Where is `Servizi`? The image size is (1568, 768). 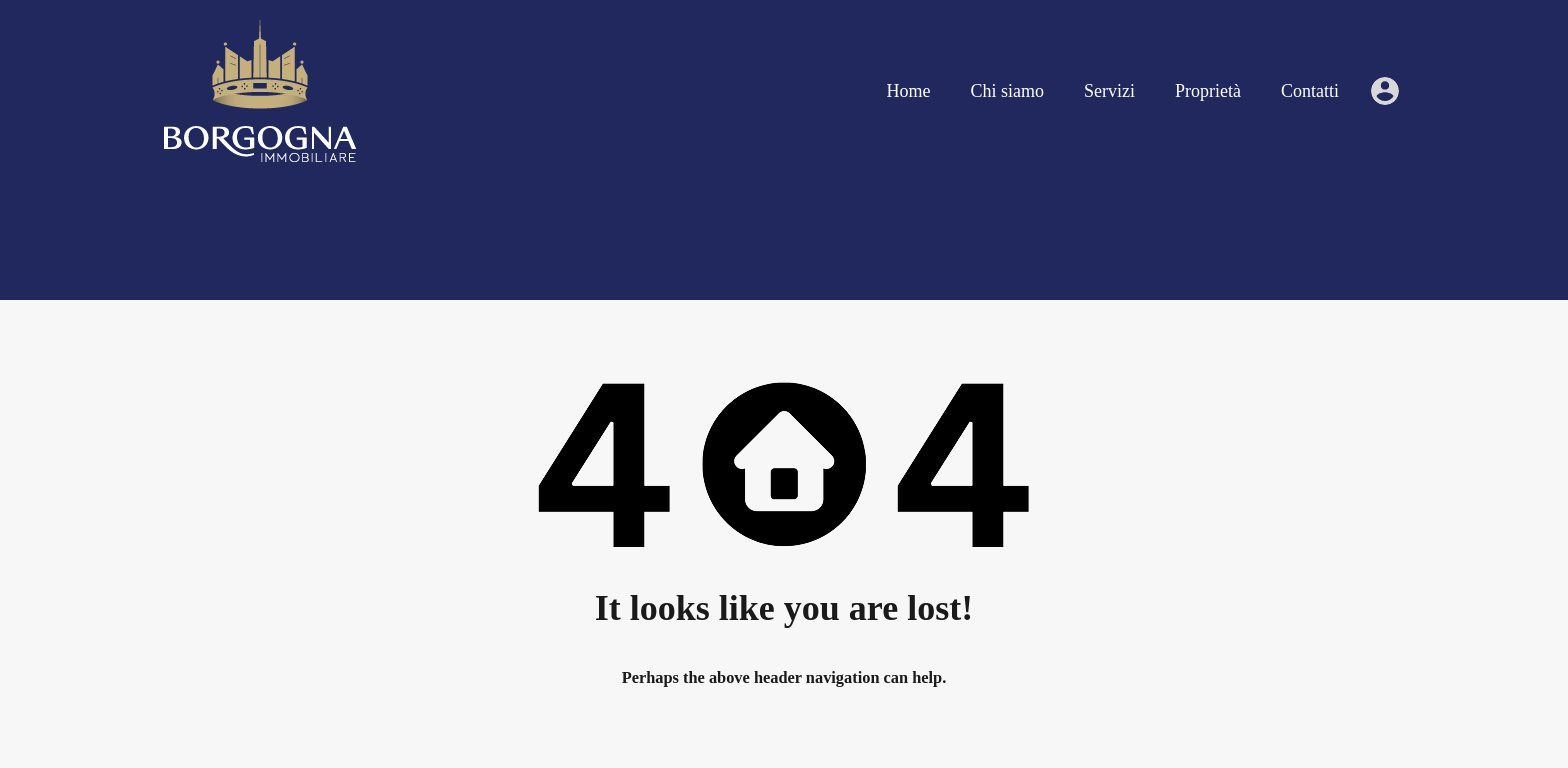
Servizi is located at coordinates (1109, 91).